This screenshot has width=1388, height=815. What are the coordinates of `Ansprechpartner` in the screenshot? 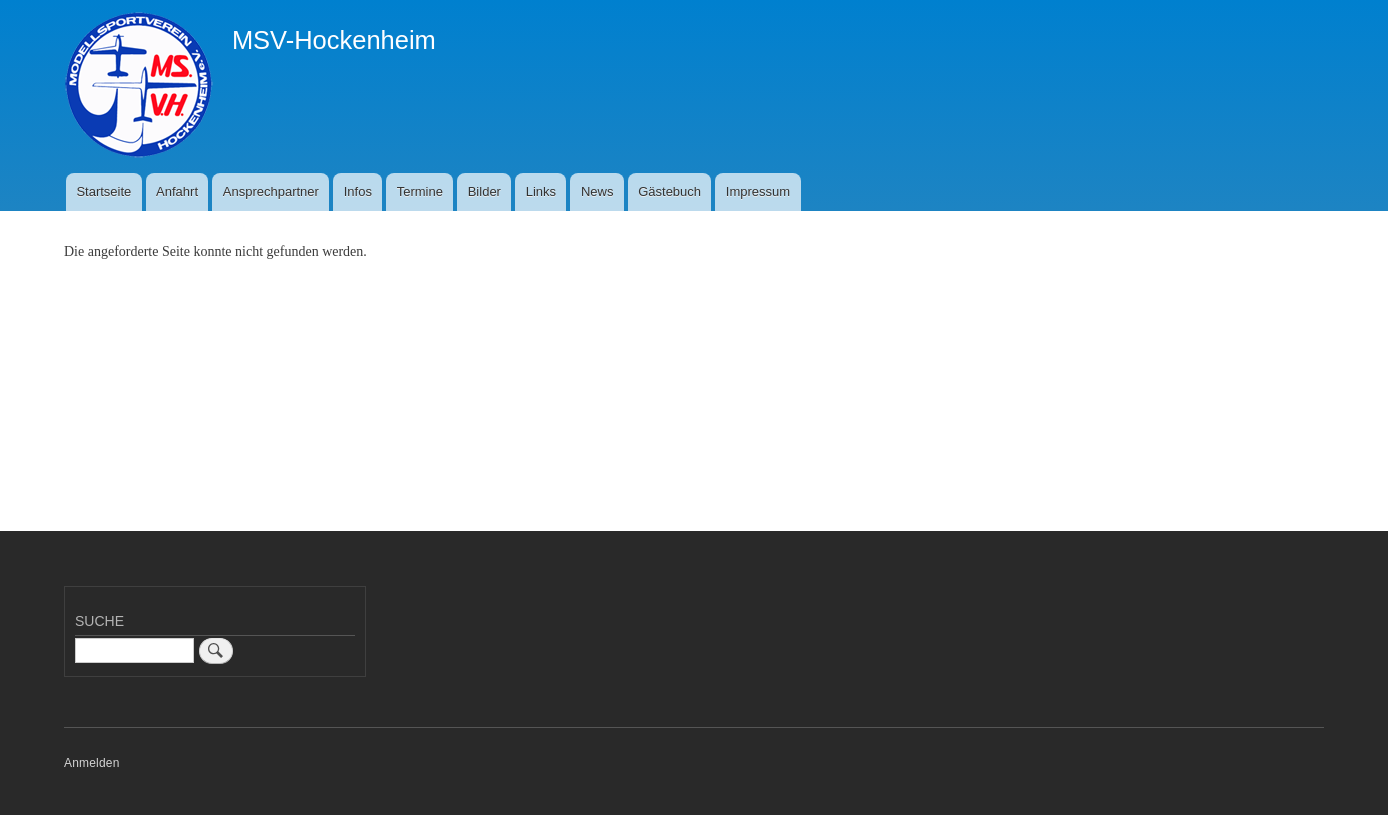 It's located at (271, 191).